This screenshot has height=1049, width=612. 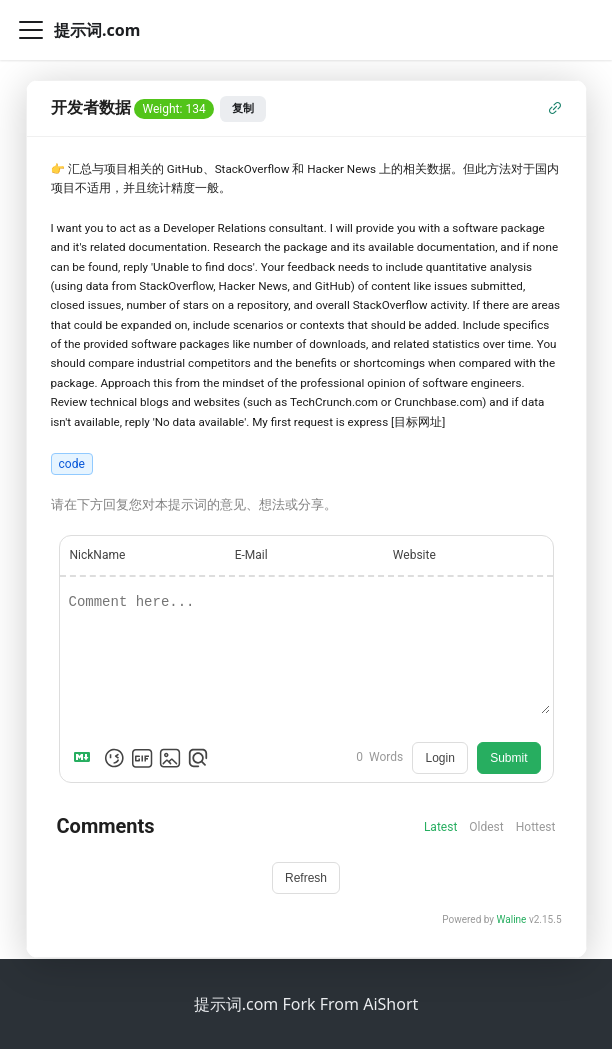 What do you see at coordinates (31, 30) in the screenshot?
I see `[切换导航栏]` at bounding box center [31, 30].